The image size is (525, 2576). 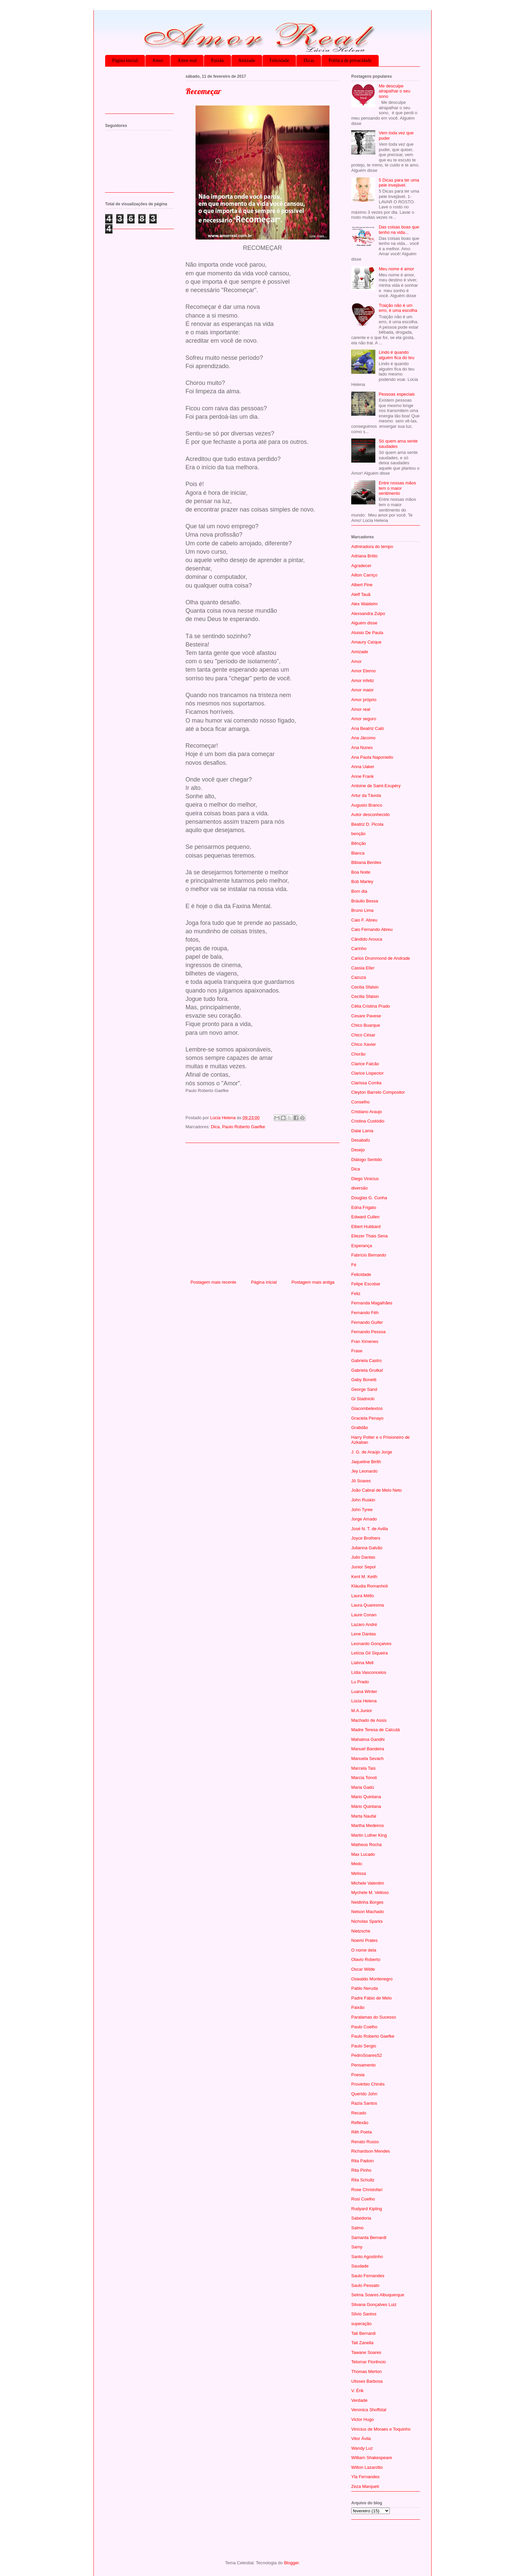 I want to click on Mychele M. Velloso, so click(x=370, y=1892).